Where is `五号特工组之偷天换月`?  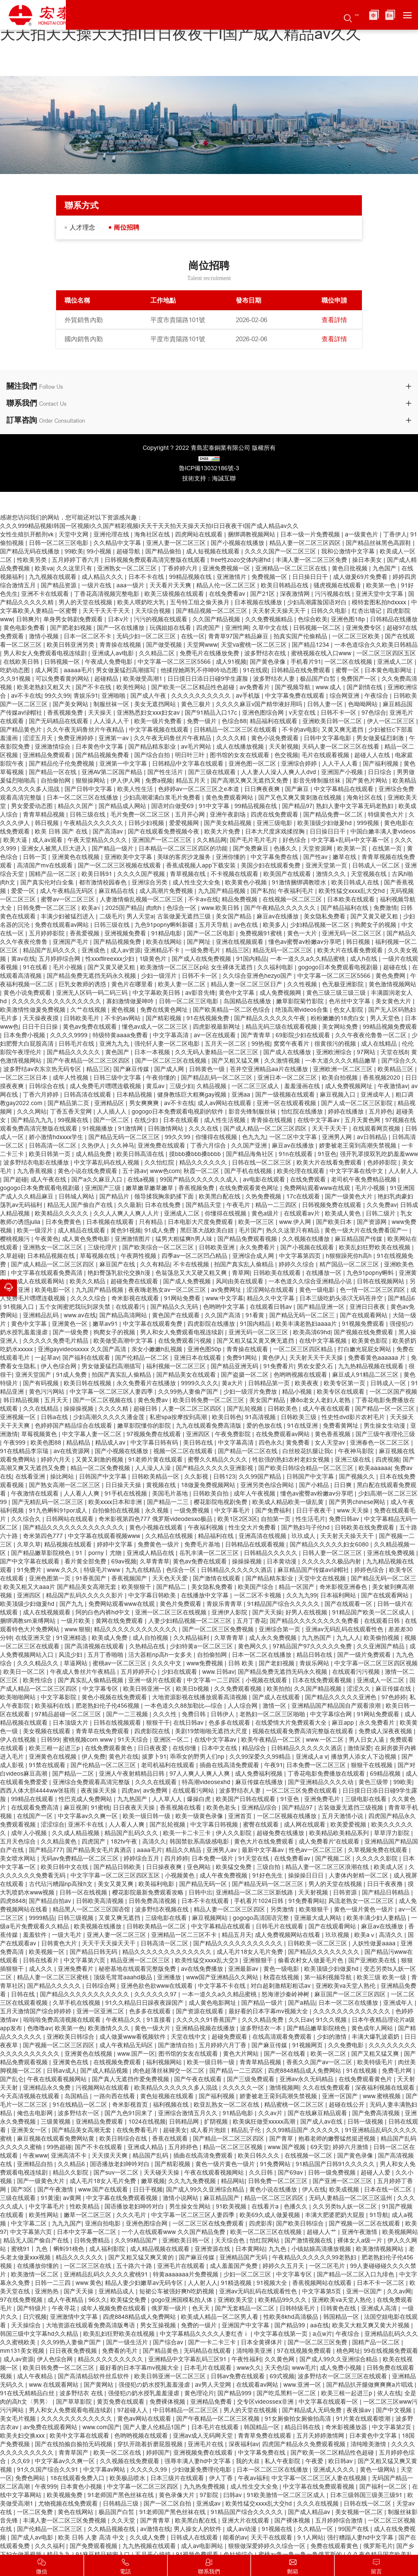 五号特工组之偷天换月 is located at coordinates (200, 602).